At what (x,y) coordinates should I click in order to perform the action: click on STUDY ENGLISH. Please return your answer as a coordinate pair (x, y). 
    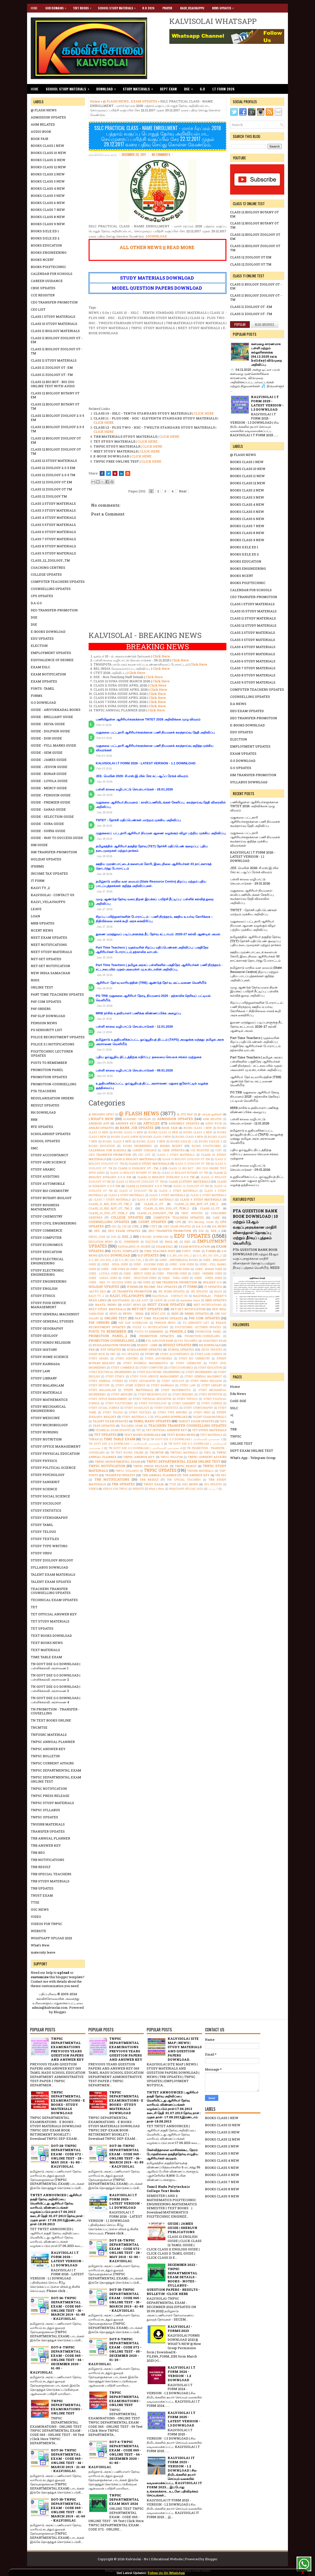
    Looking at the image, I should click on (44, 1288).